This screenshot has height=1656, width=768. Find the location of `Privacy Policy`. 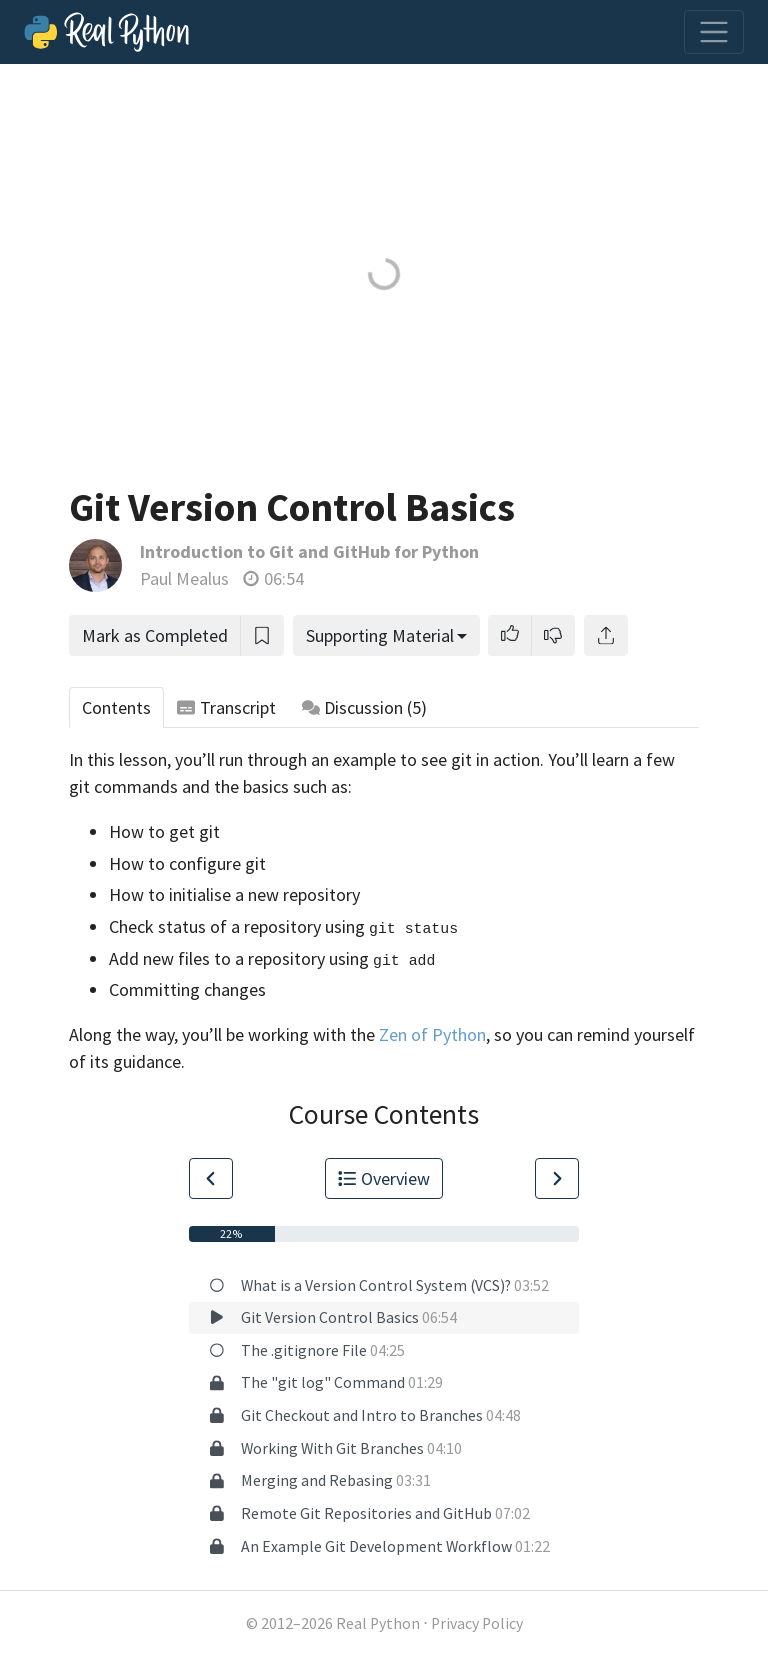

Privacy Policy is located at coordinates (477, 1623).